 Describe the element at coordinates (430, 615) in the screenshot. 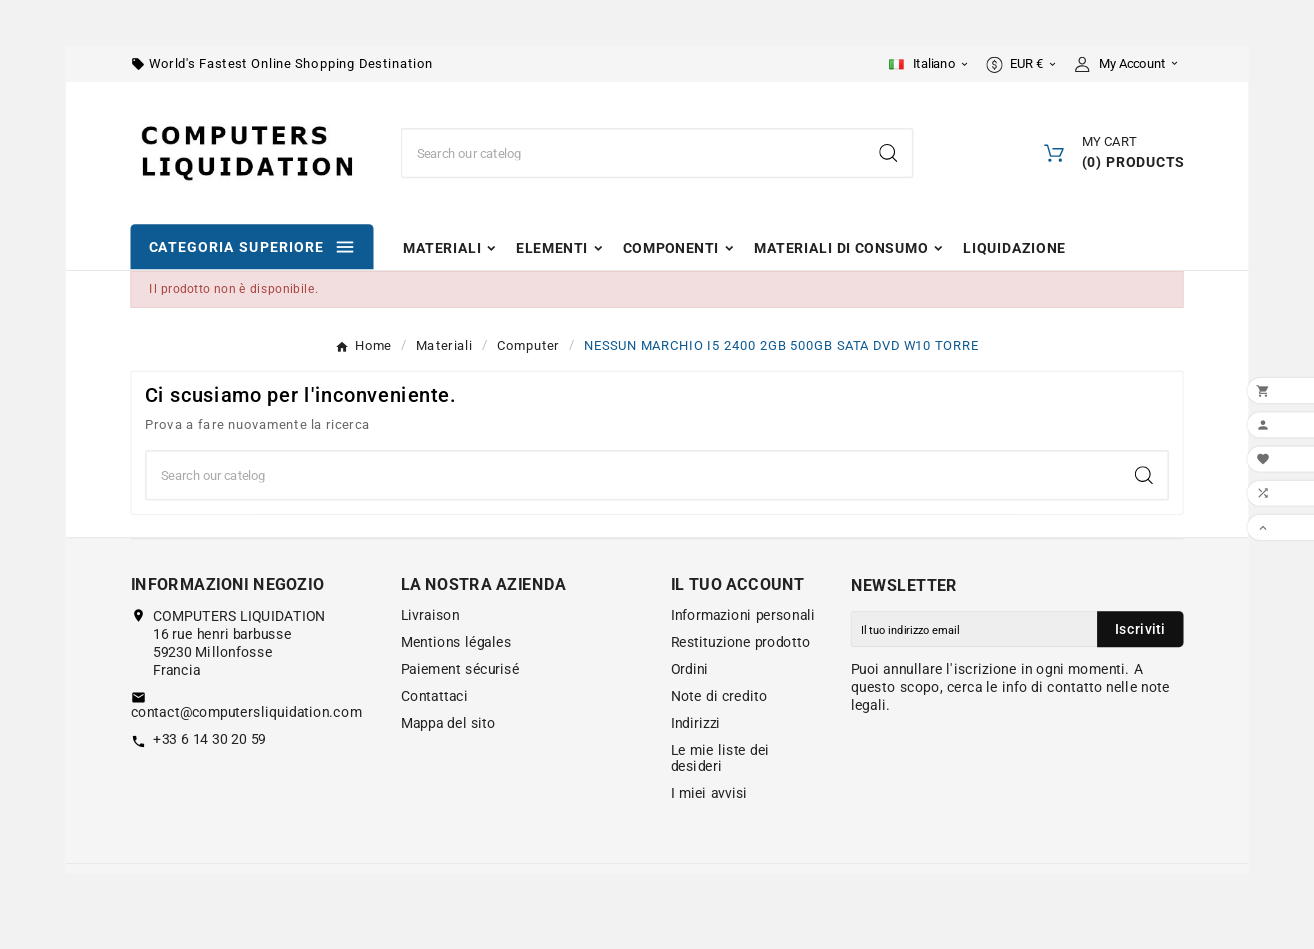

I see `Livraison` at that location.